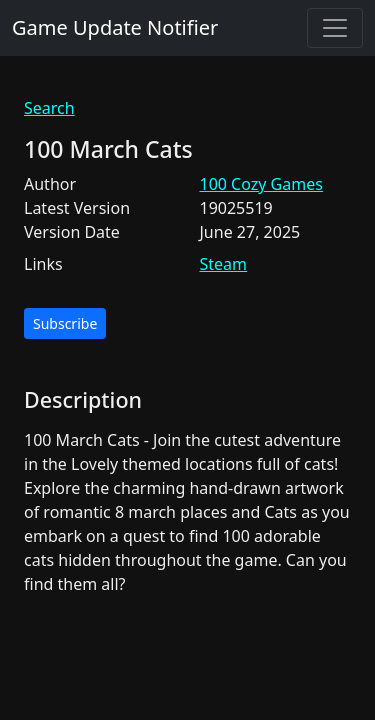  What do you see at coordinates (49, 108) in the screenshot?
I see `Search` at bounding box center [49, 108].